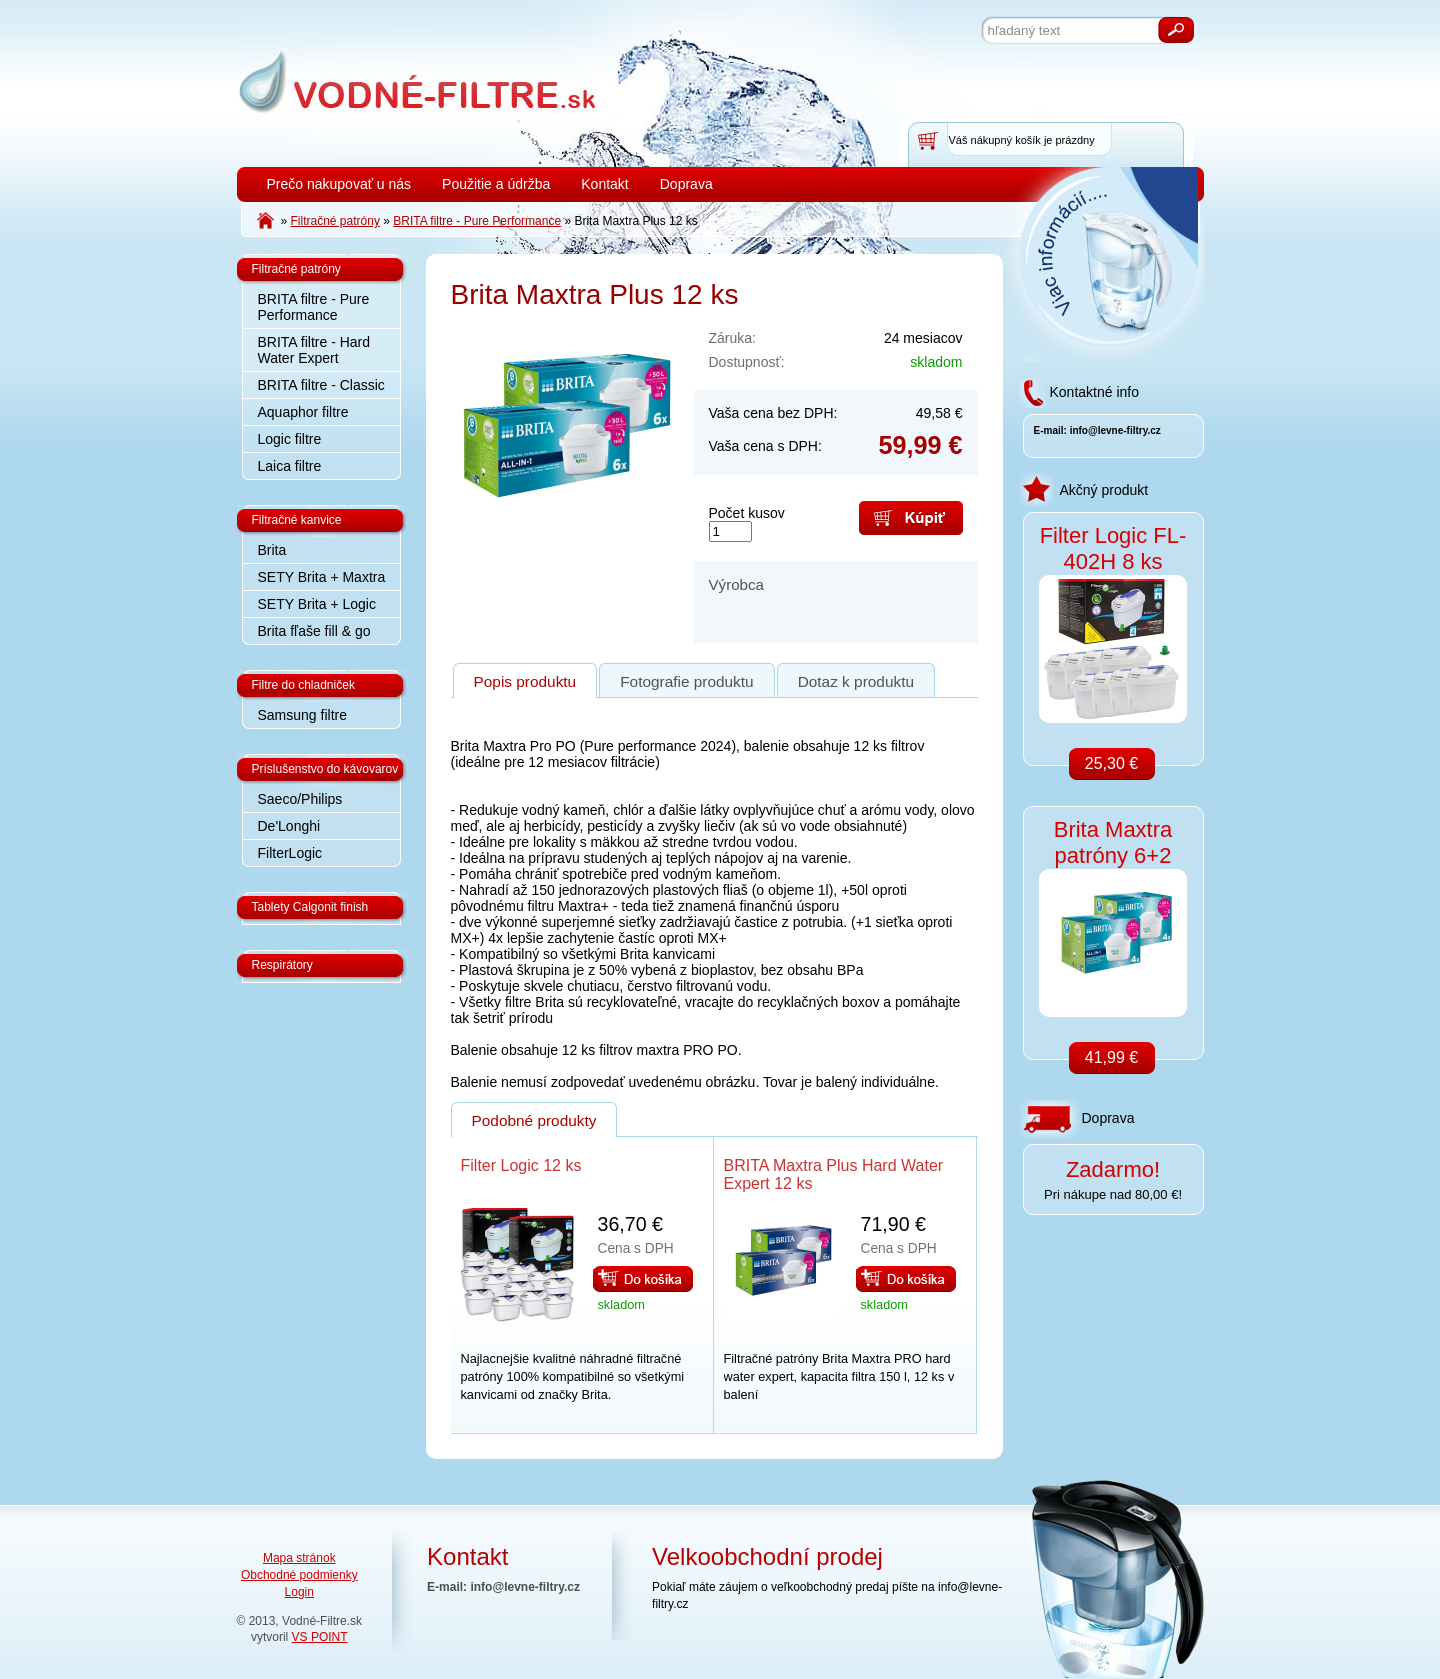 The width and height of the screenshot is (1440, 1679). Describe the element at coordinates (303, 412) in the screenshot. I see `Aquaphor filtre` at that location.